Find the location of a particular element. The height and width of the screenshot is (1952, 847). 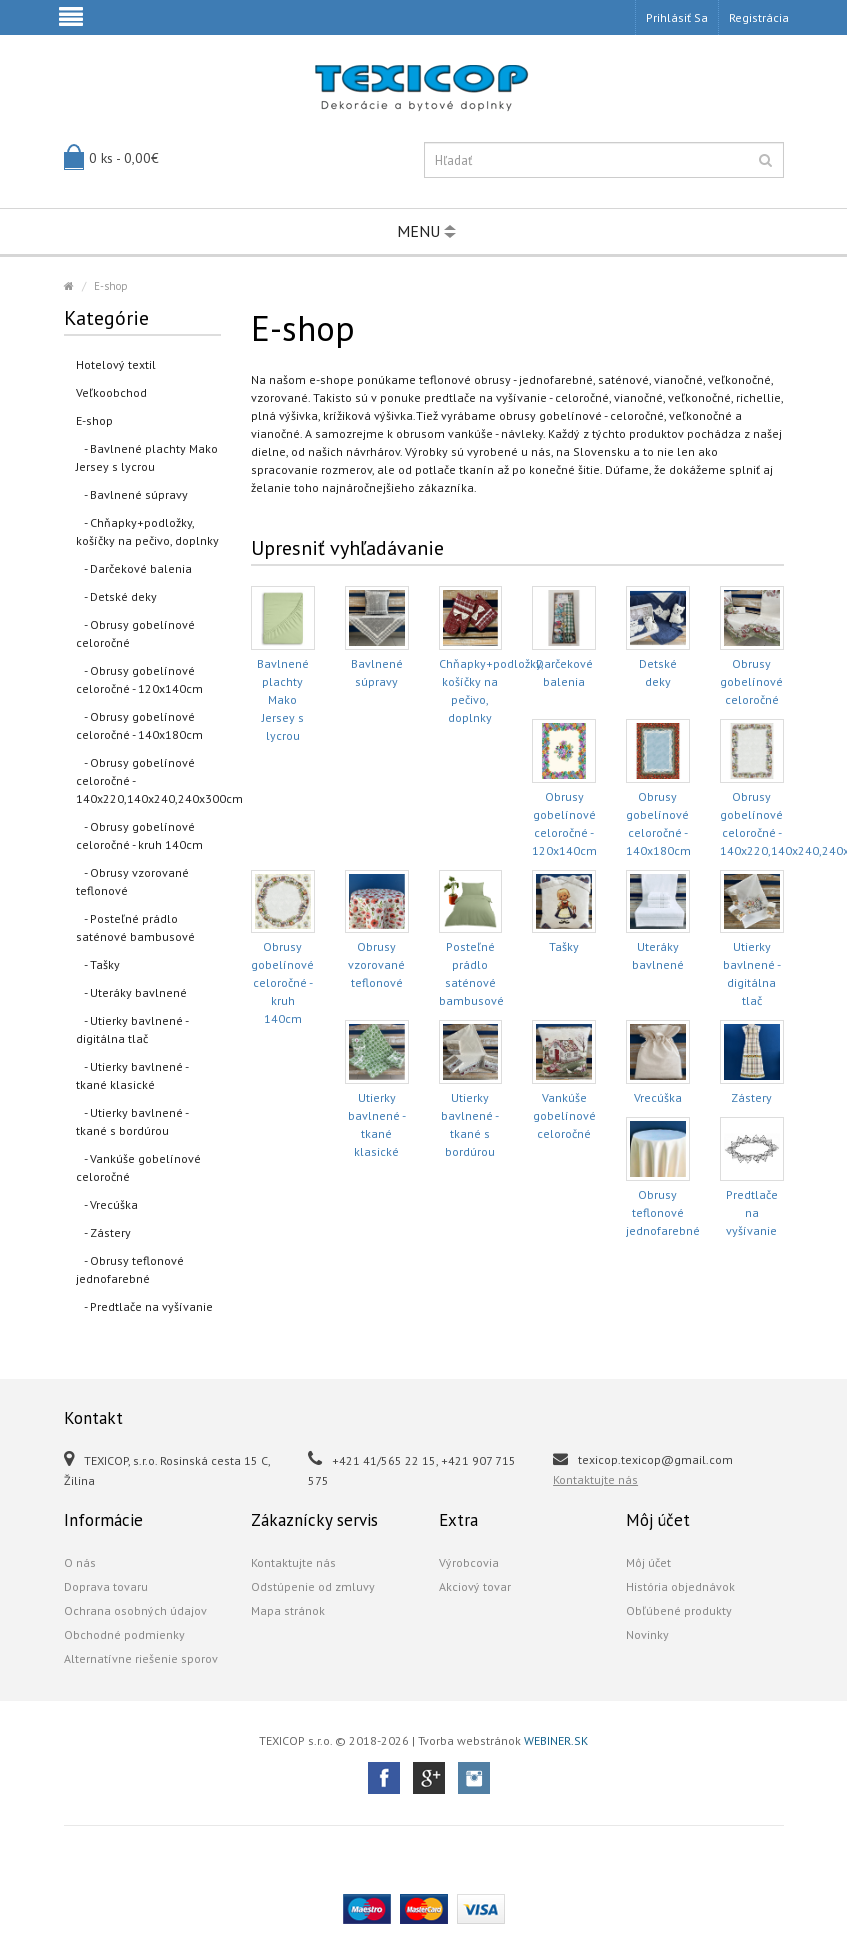

Výrobcovia is located at coordinates (469, 1562).